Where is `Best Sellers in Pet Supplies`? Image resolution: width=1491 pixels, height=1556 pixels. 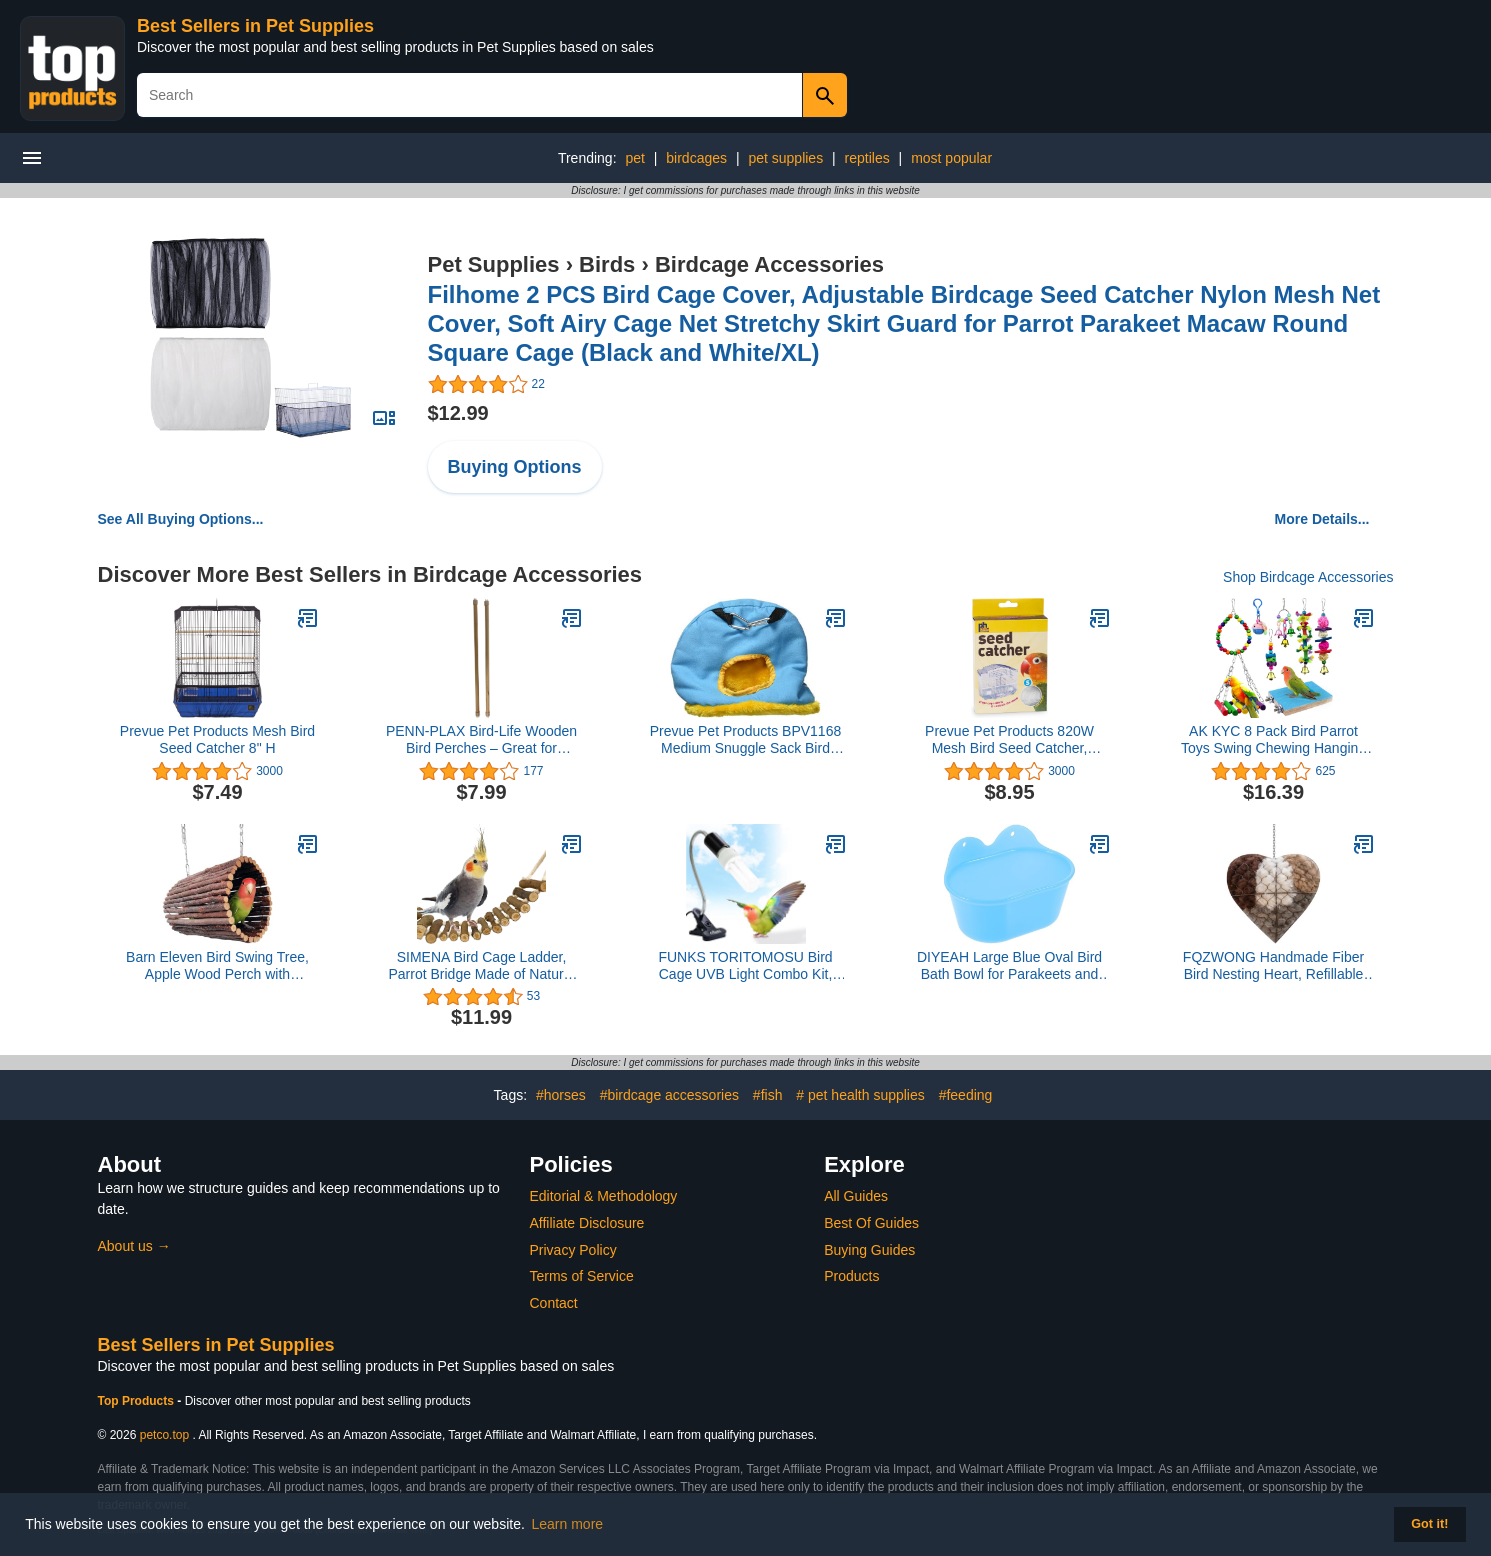 Best Sellers in Pet Supplies is located at coordinates (255, 26).